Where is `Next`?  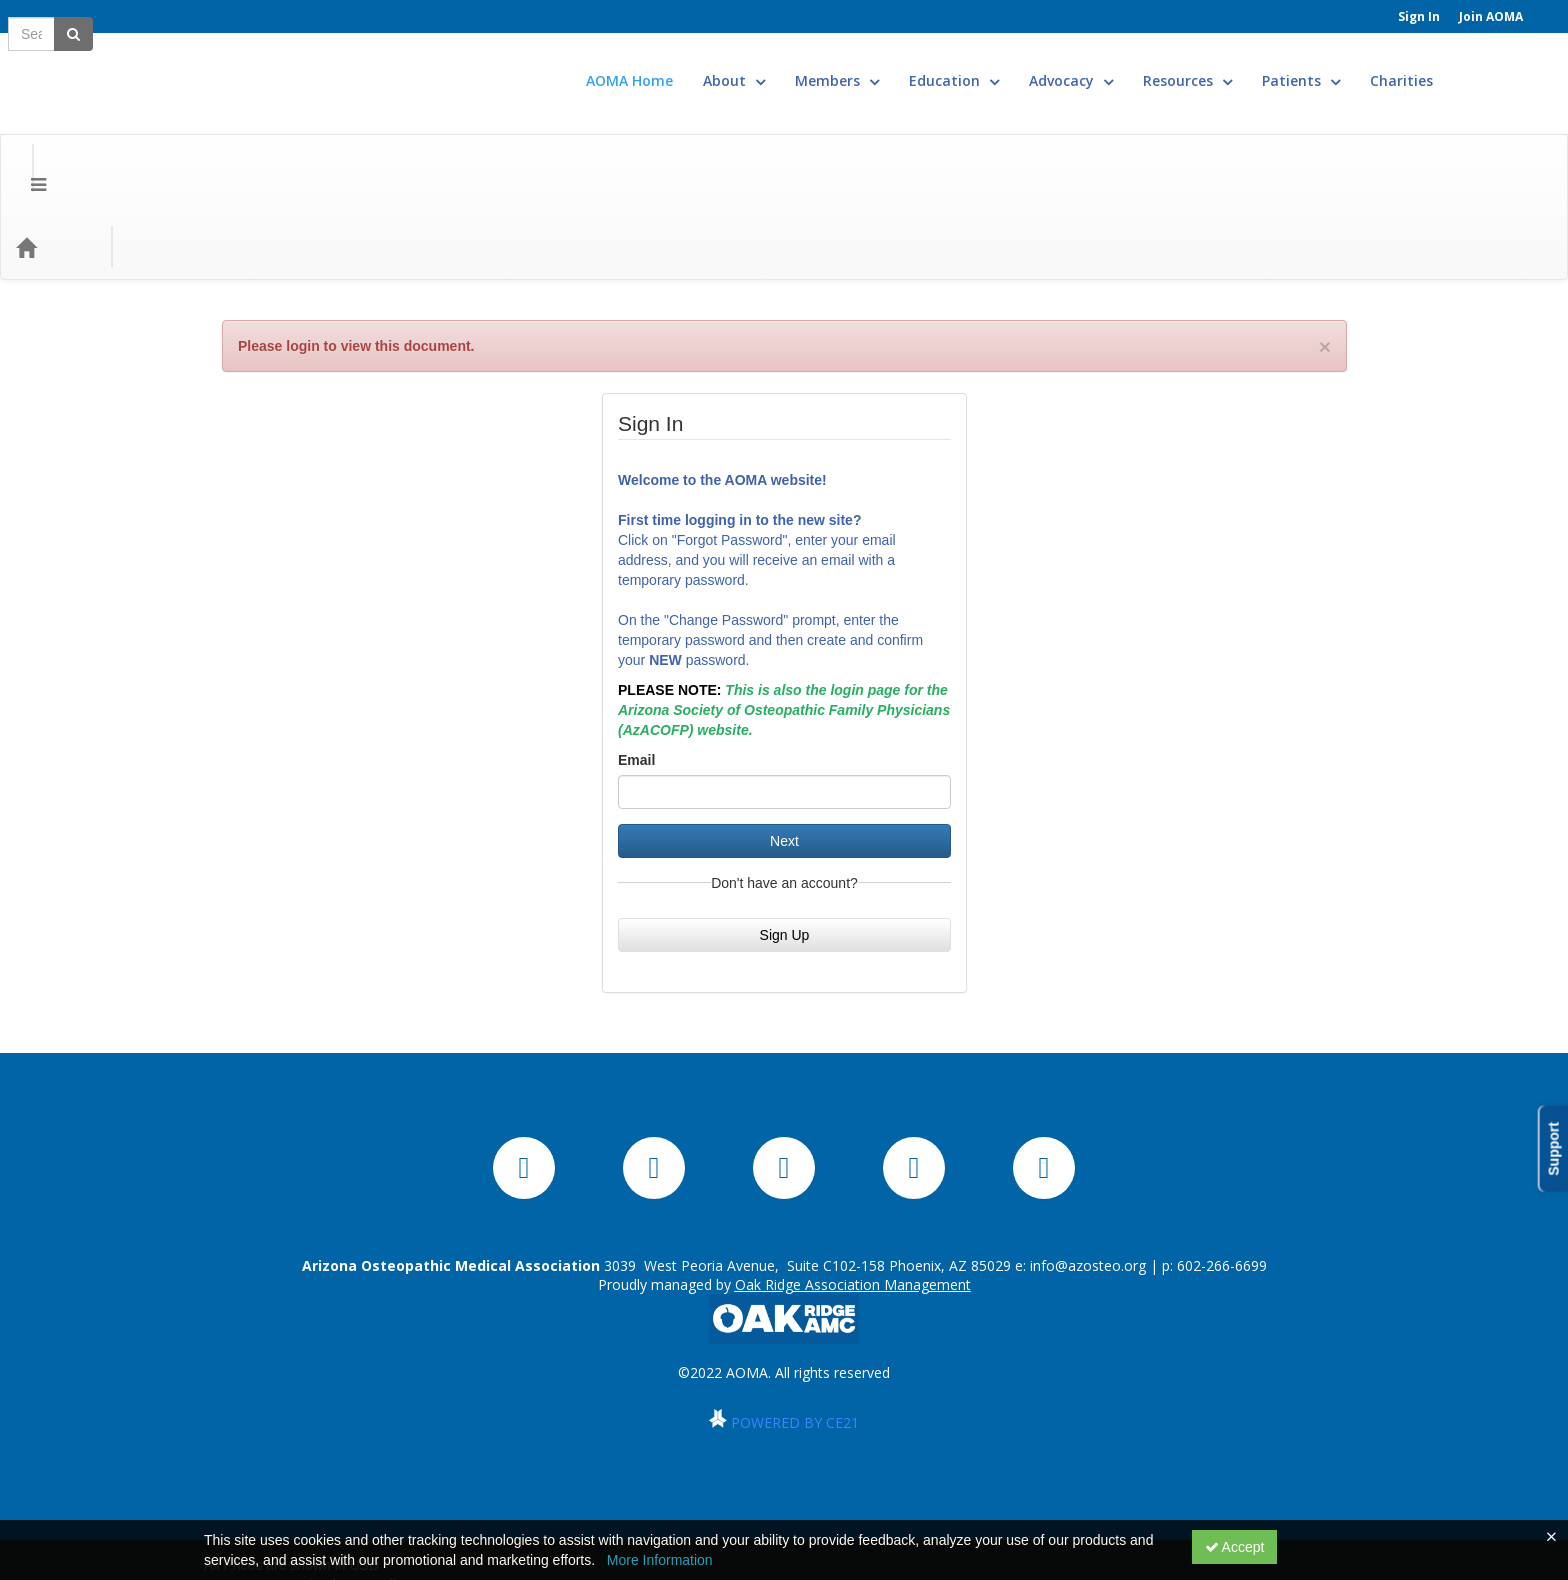
Next is located at coordinates (784, 731).